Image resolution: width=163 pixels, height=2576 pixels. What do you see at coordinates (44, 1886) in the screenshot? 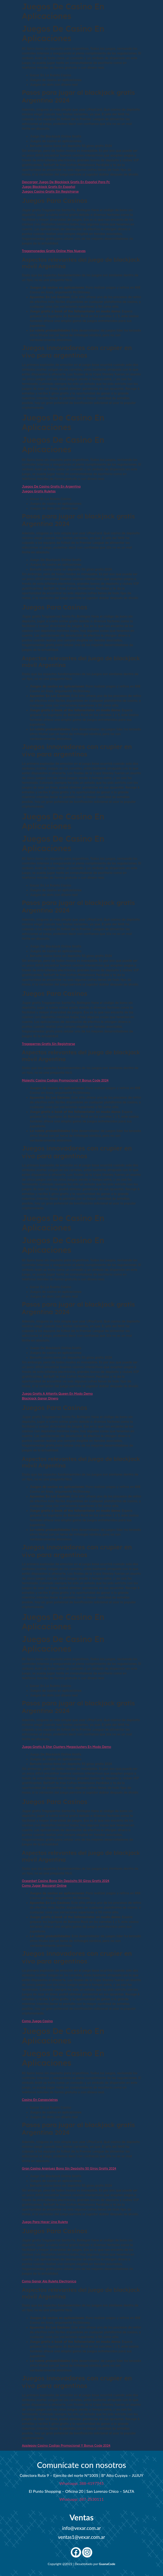
I see `Como Jugar Baccarat Online` at bounding box center [44, 1886].